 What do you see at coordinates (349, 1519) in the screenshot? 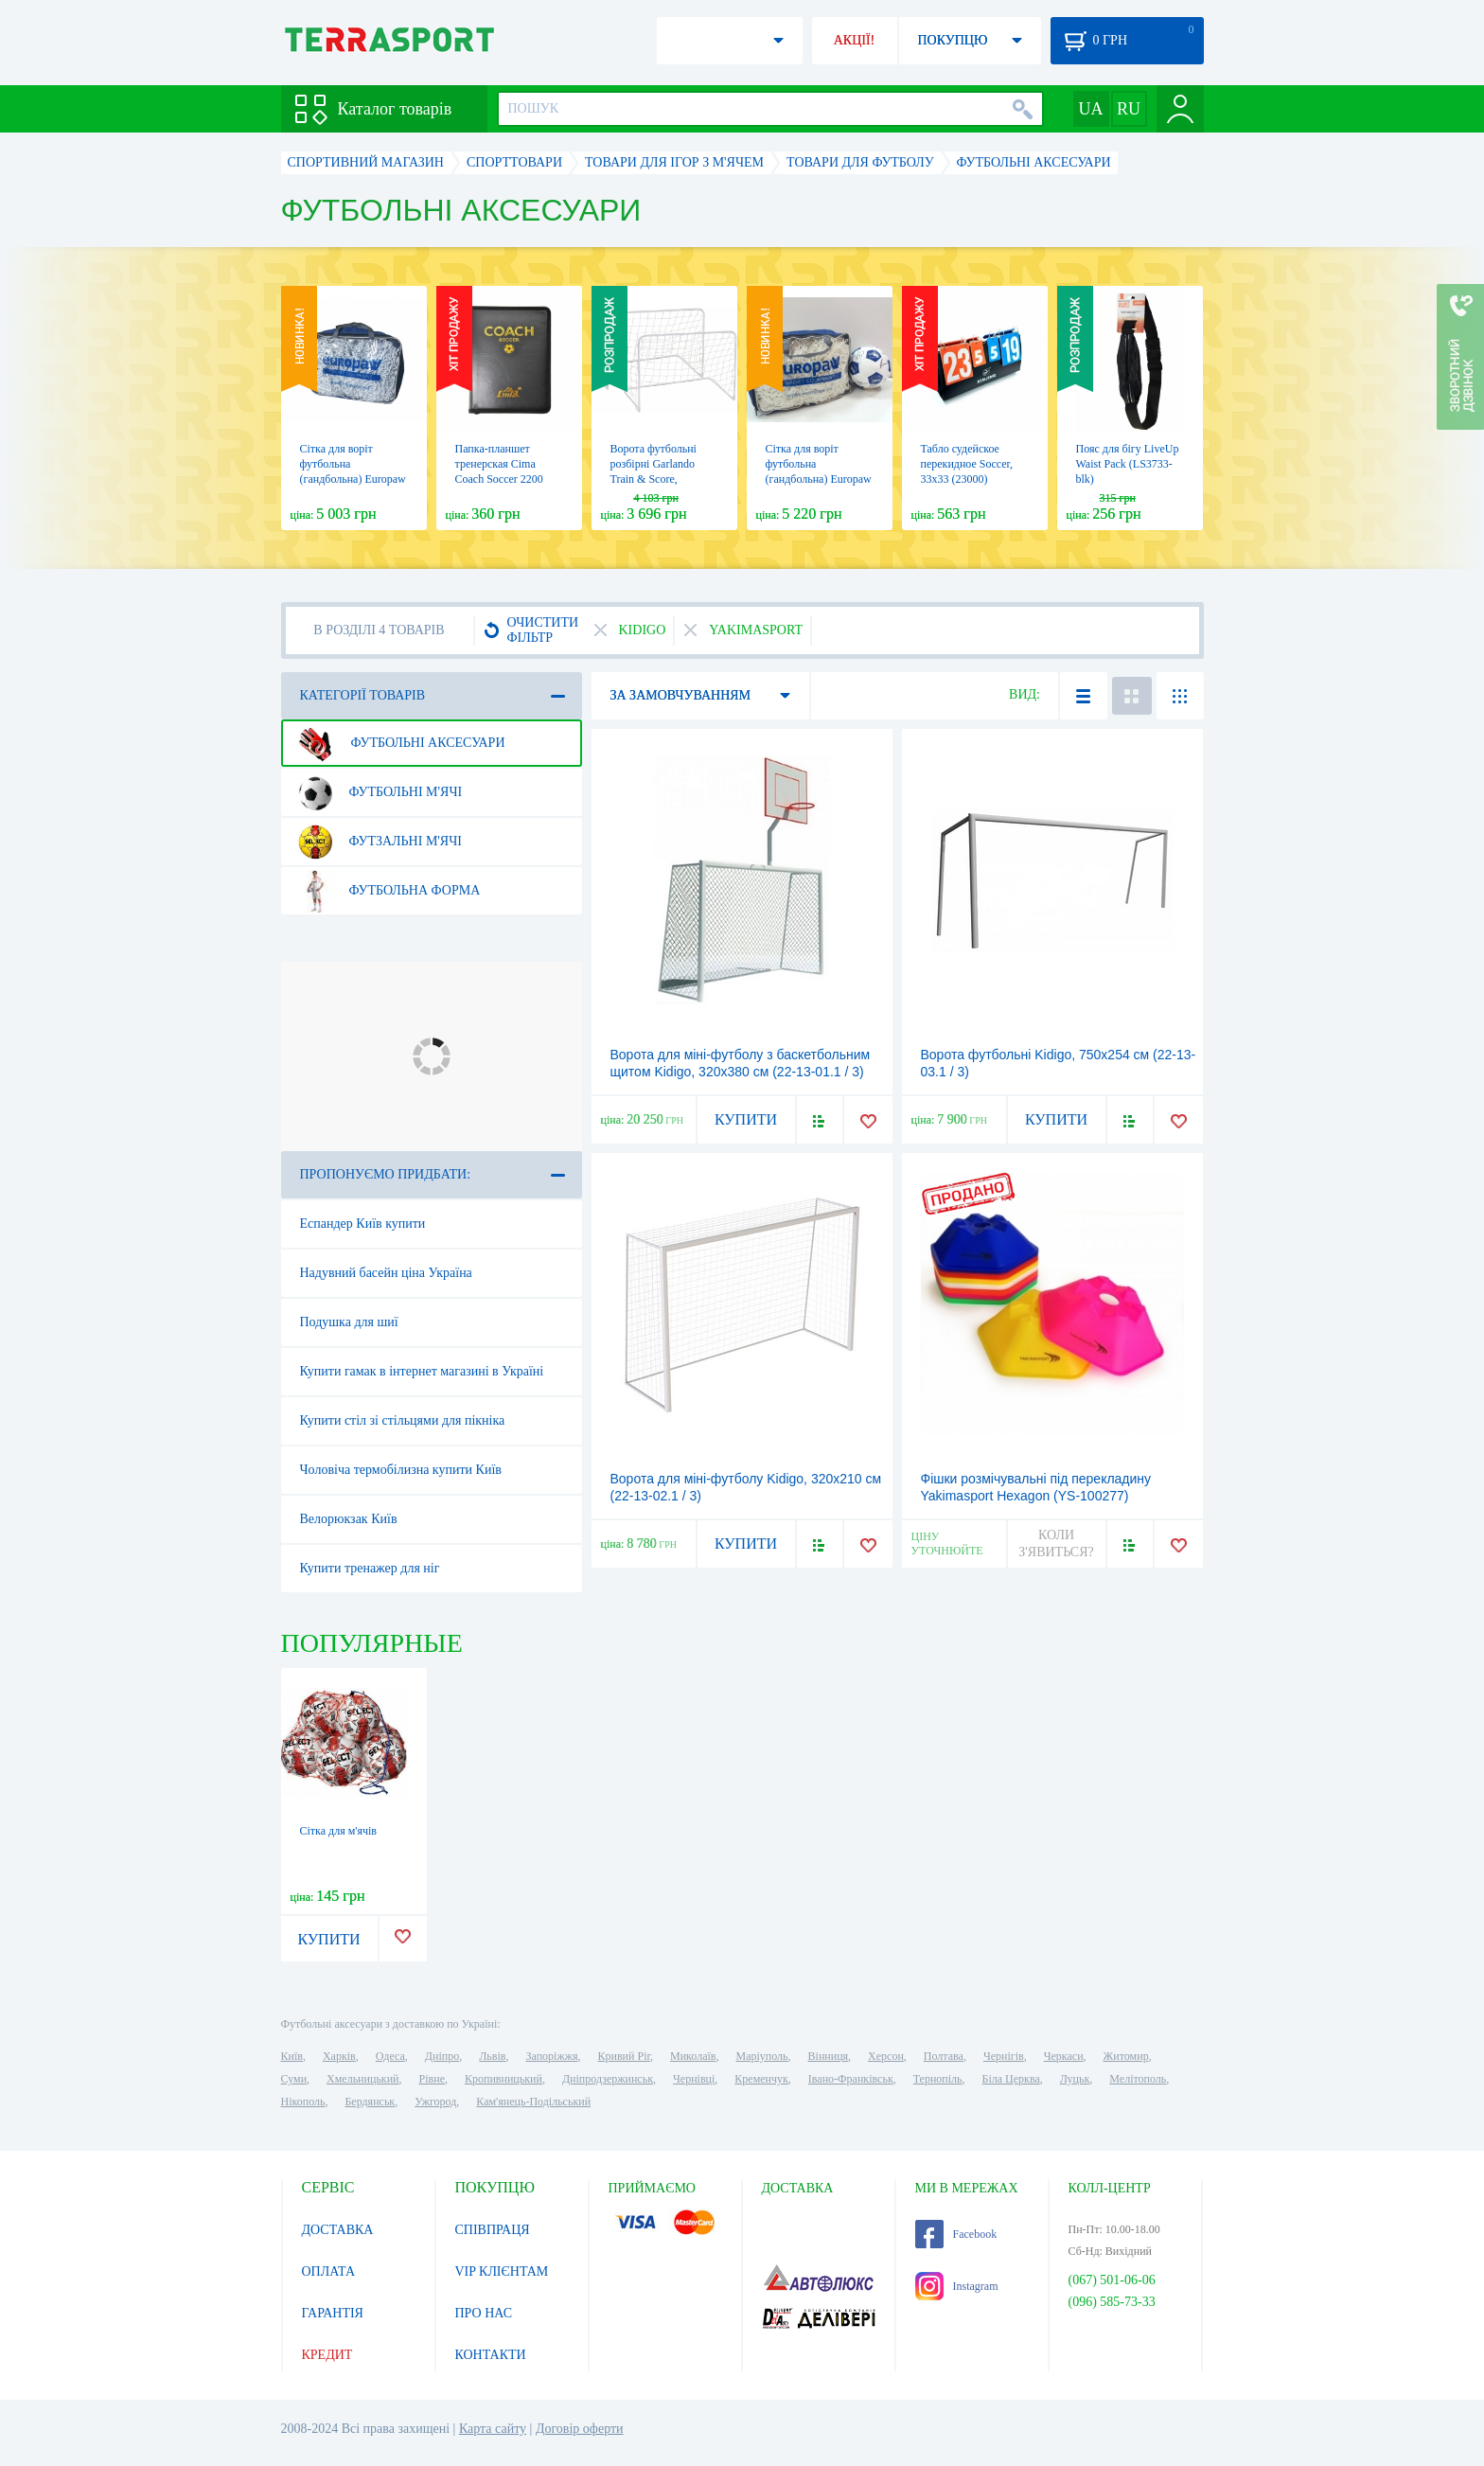
I see `Велорюкзак Київ` at bounding box center [349, 1519].